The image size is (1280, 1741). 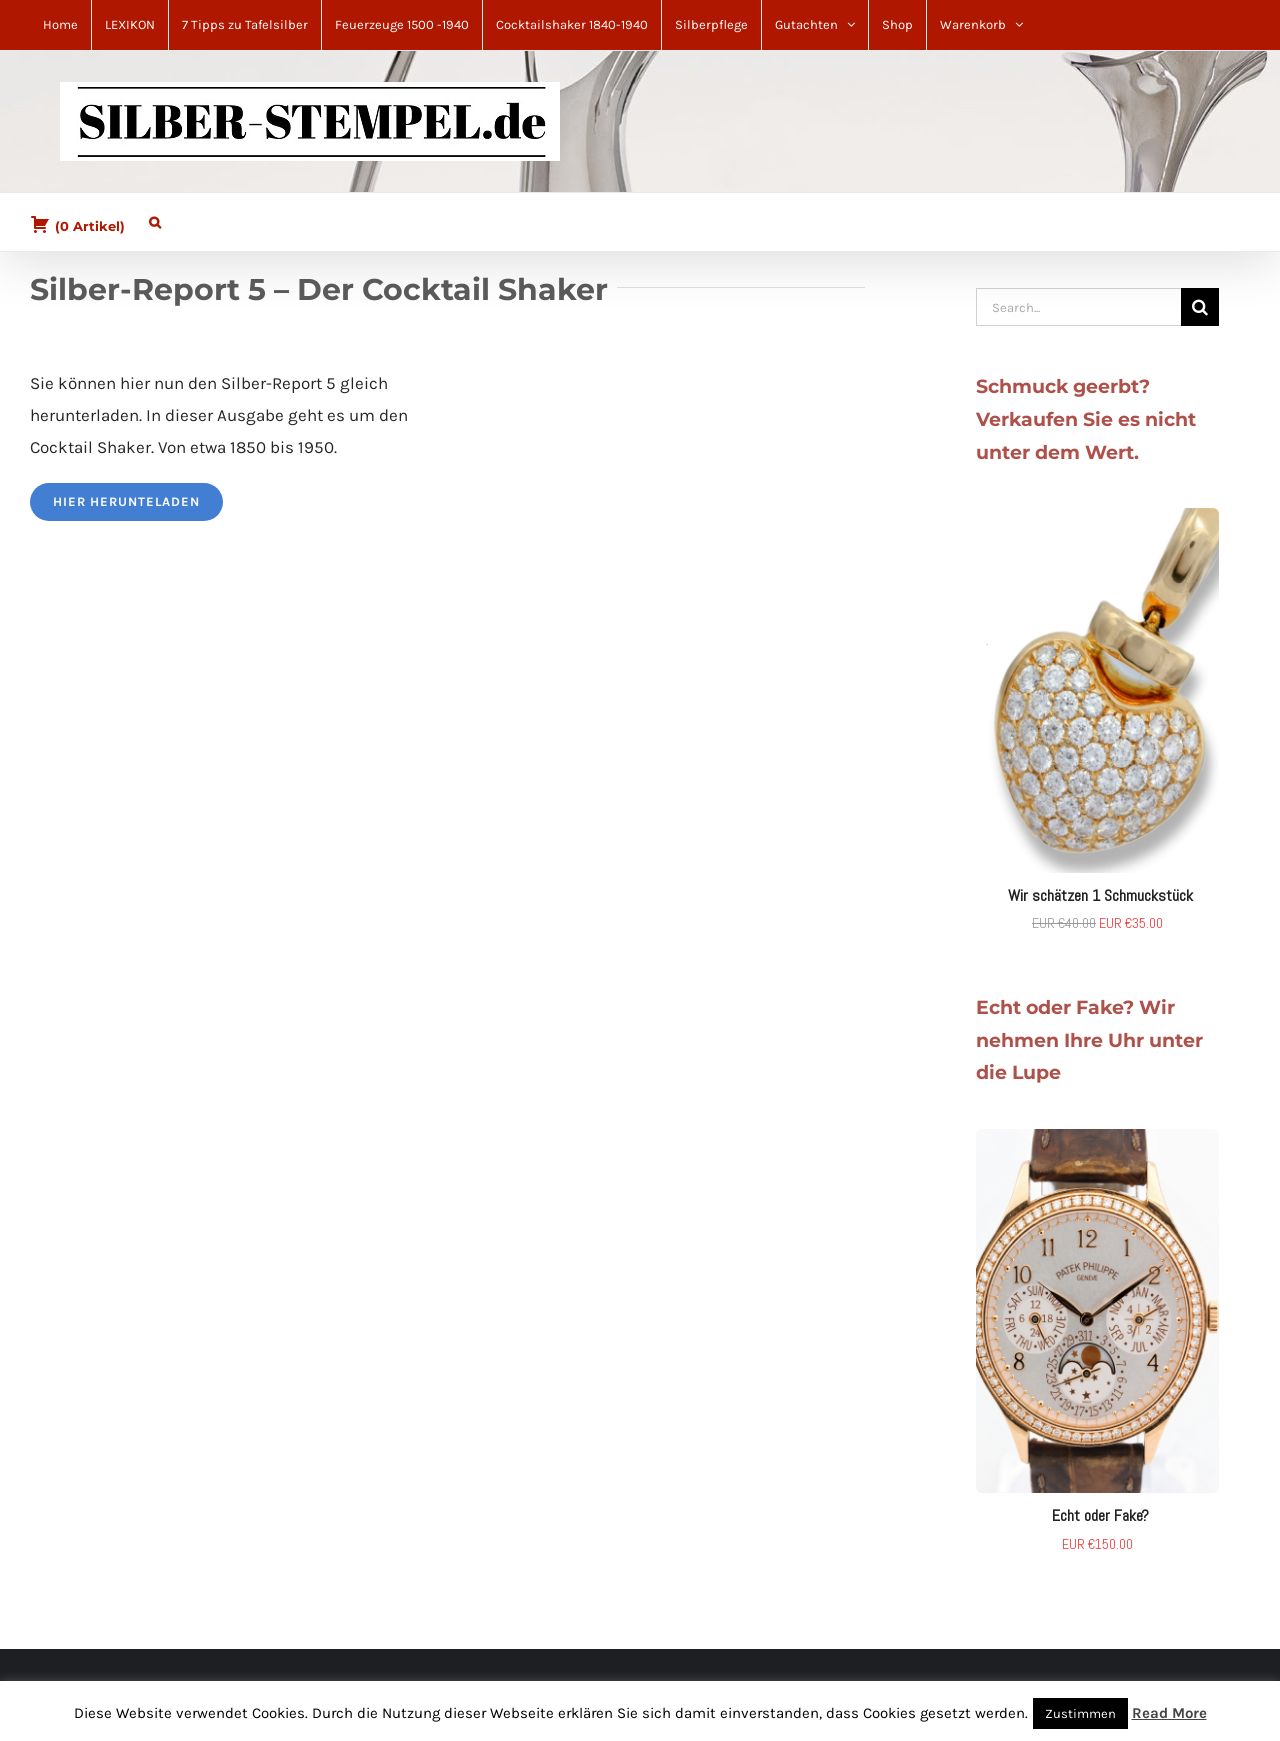 What do you see at coordinates (1169, 1713) in the screenshot?
I see `Read More` at bounding box center [1169, 1713].